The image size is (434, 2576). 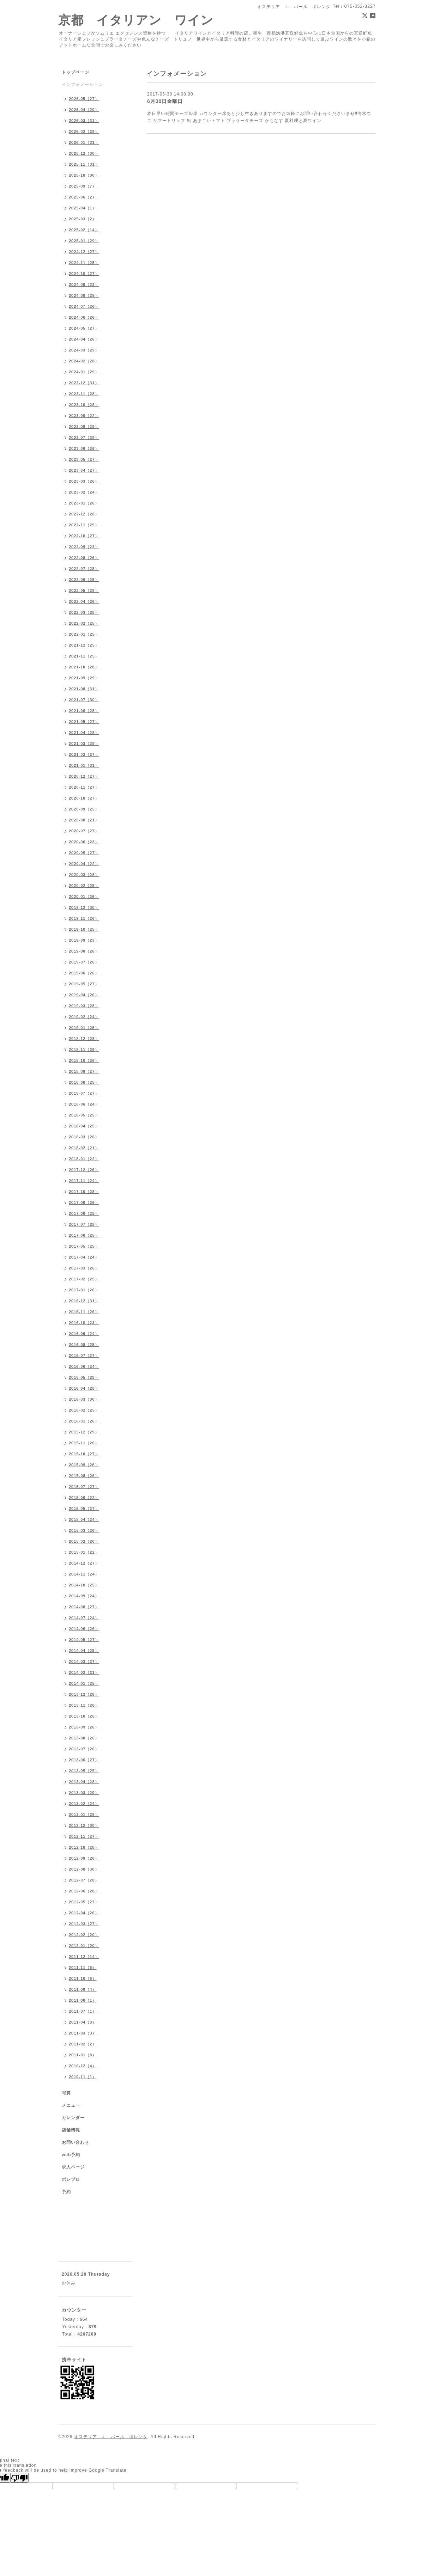 What do you see at coordinates (84, 1432) in the screenshot?
I see `2015-12（29）` at bounding box center [84, 1432].